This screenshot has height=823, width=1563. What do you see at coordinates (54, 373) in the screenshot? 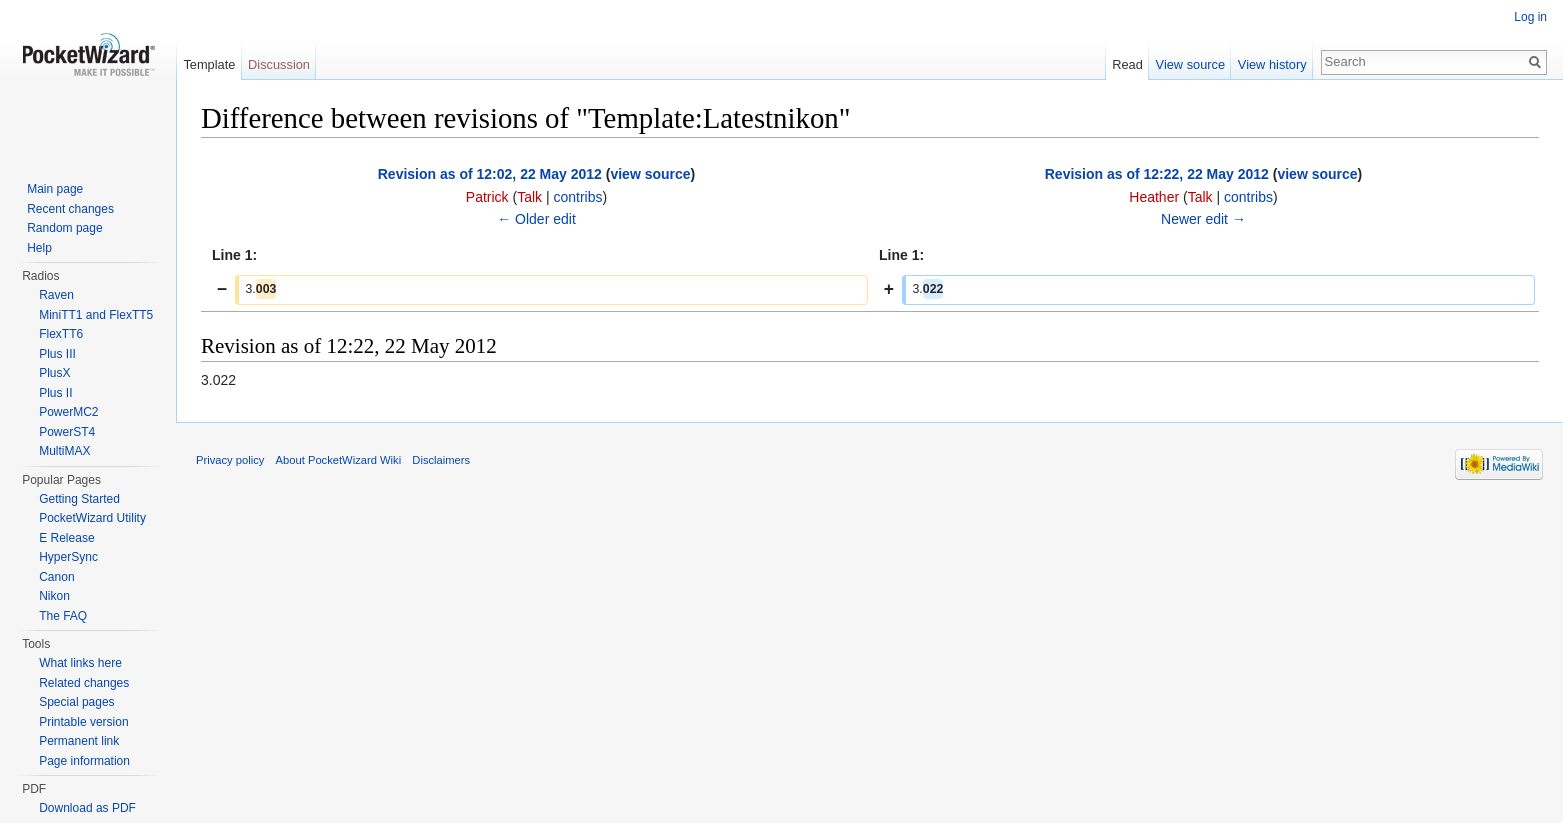
I see `PlusX` at bounding box center [54, 373].